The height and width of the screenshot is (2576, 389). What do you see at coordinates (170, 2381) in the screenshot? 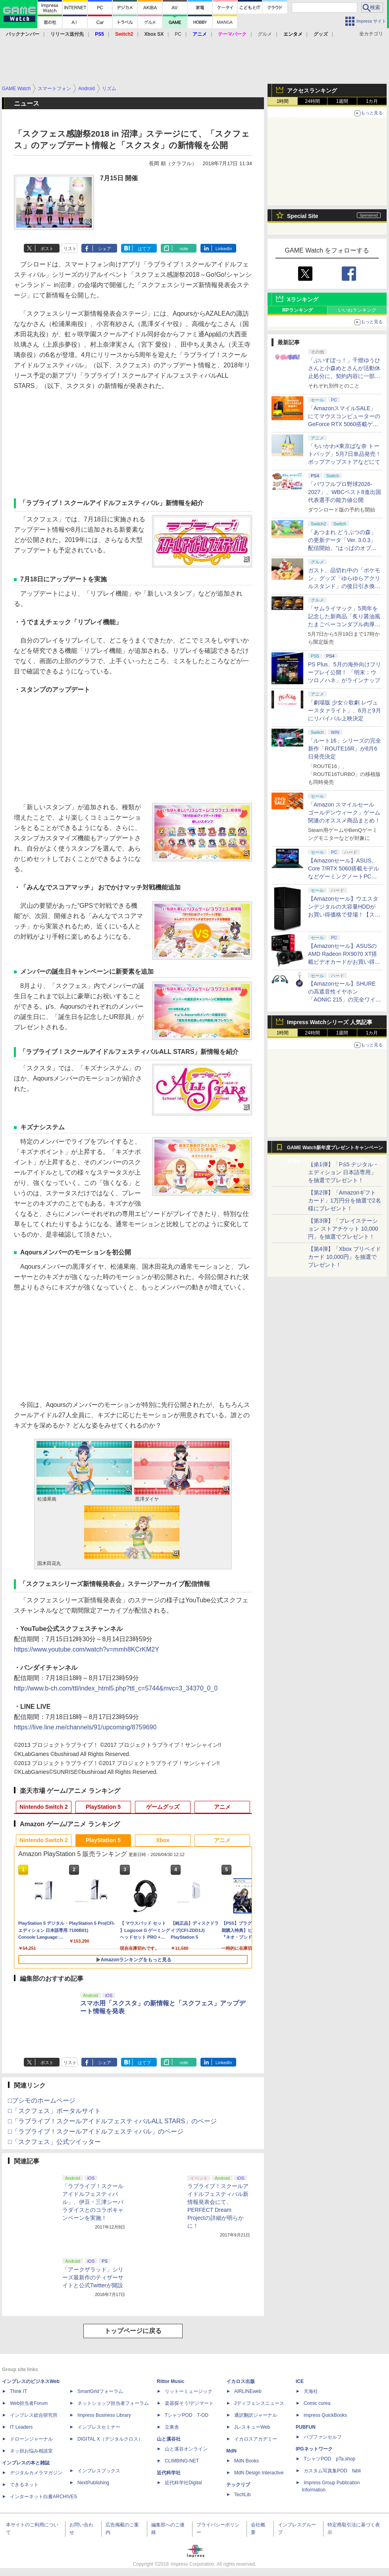
I see `Rittor Music` at bounding box center [170, 2381].